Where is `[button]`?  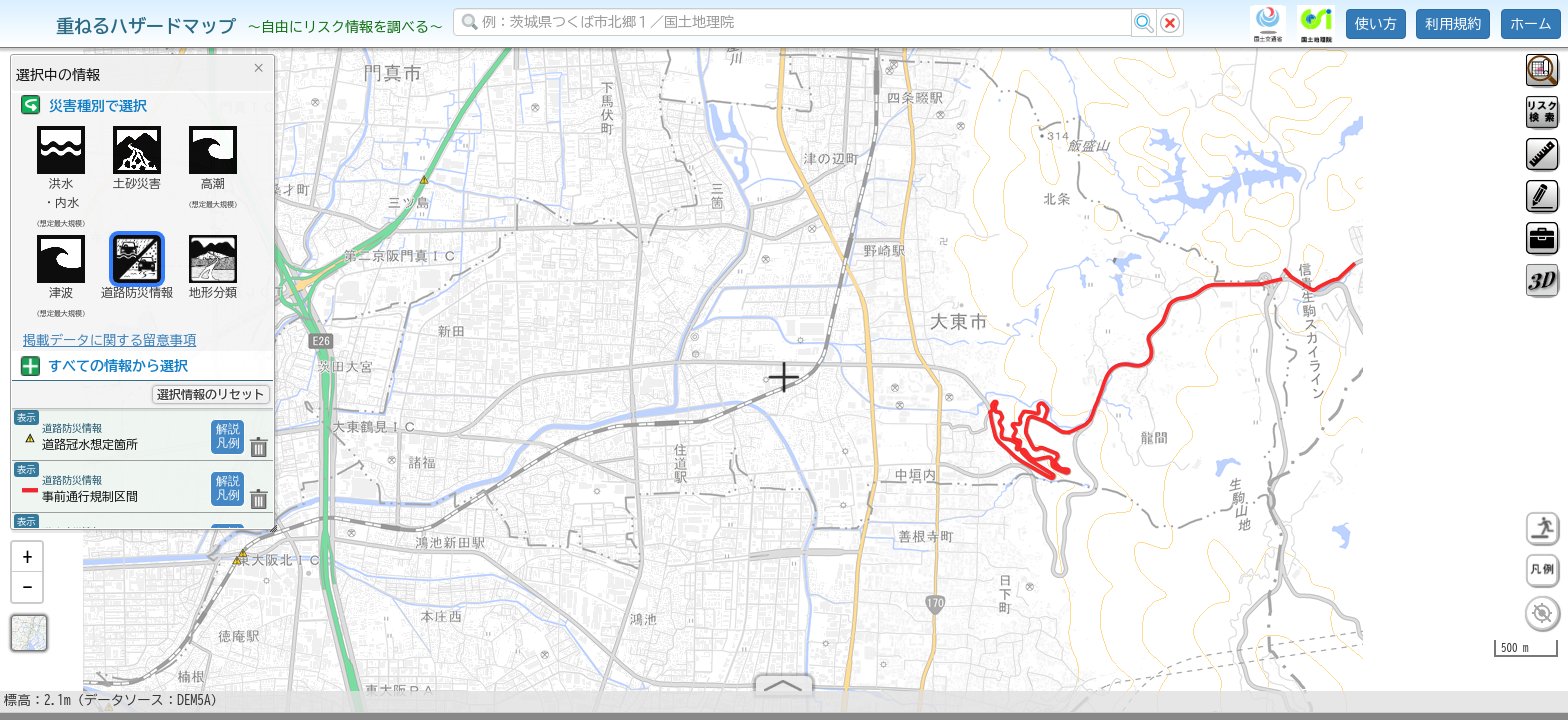 [button] is located at coordinates (27, 565).